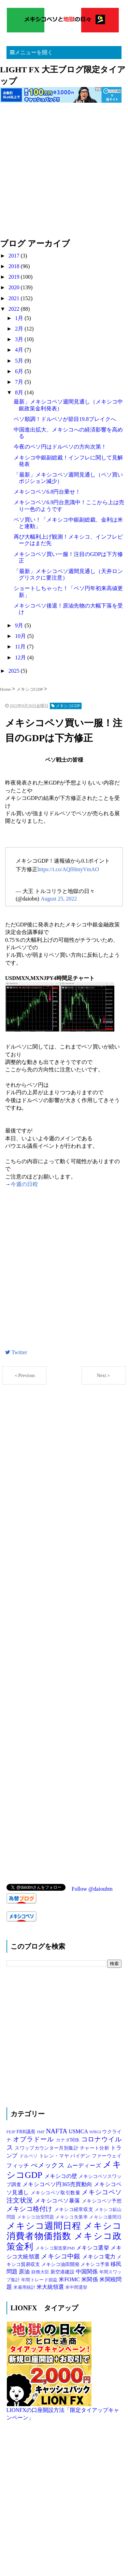 This screenshot has width=128, height=2576. Describe the element at coordinates (72, 2217) in the screenshot. I see `メキシコ失業率` at that location.